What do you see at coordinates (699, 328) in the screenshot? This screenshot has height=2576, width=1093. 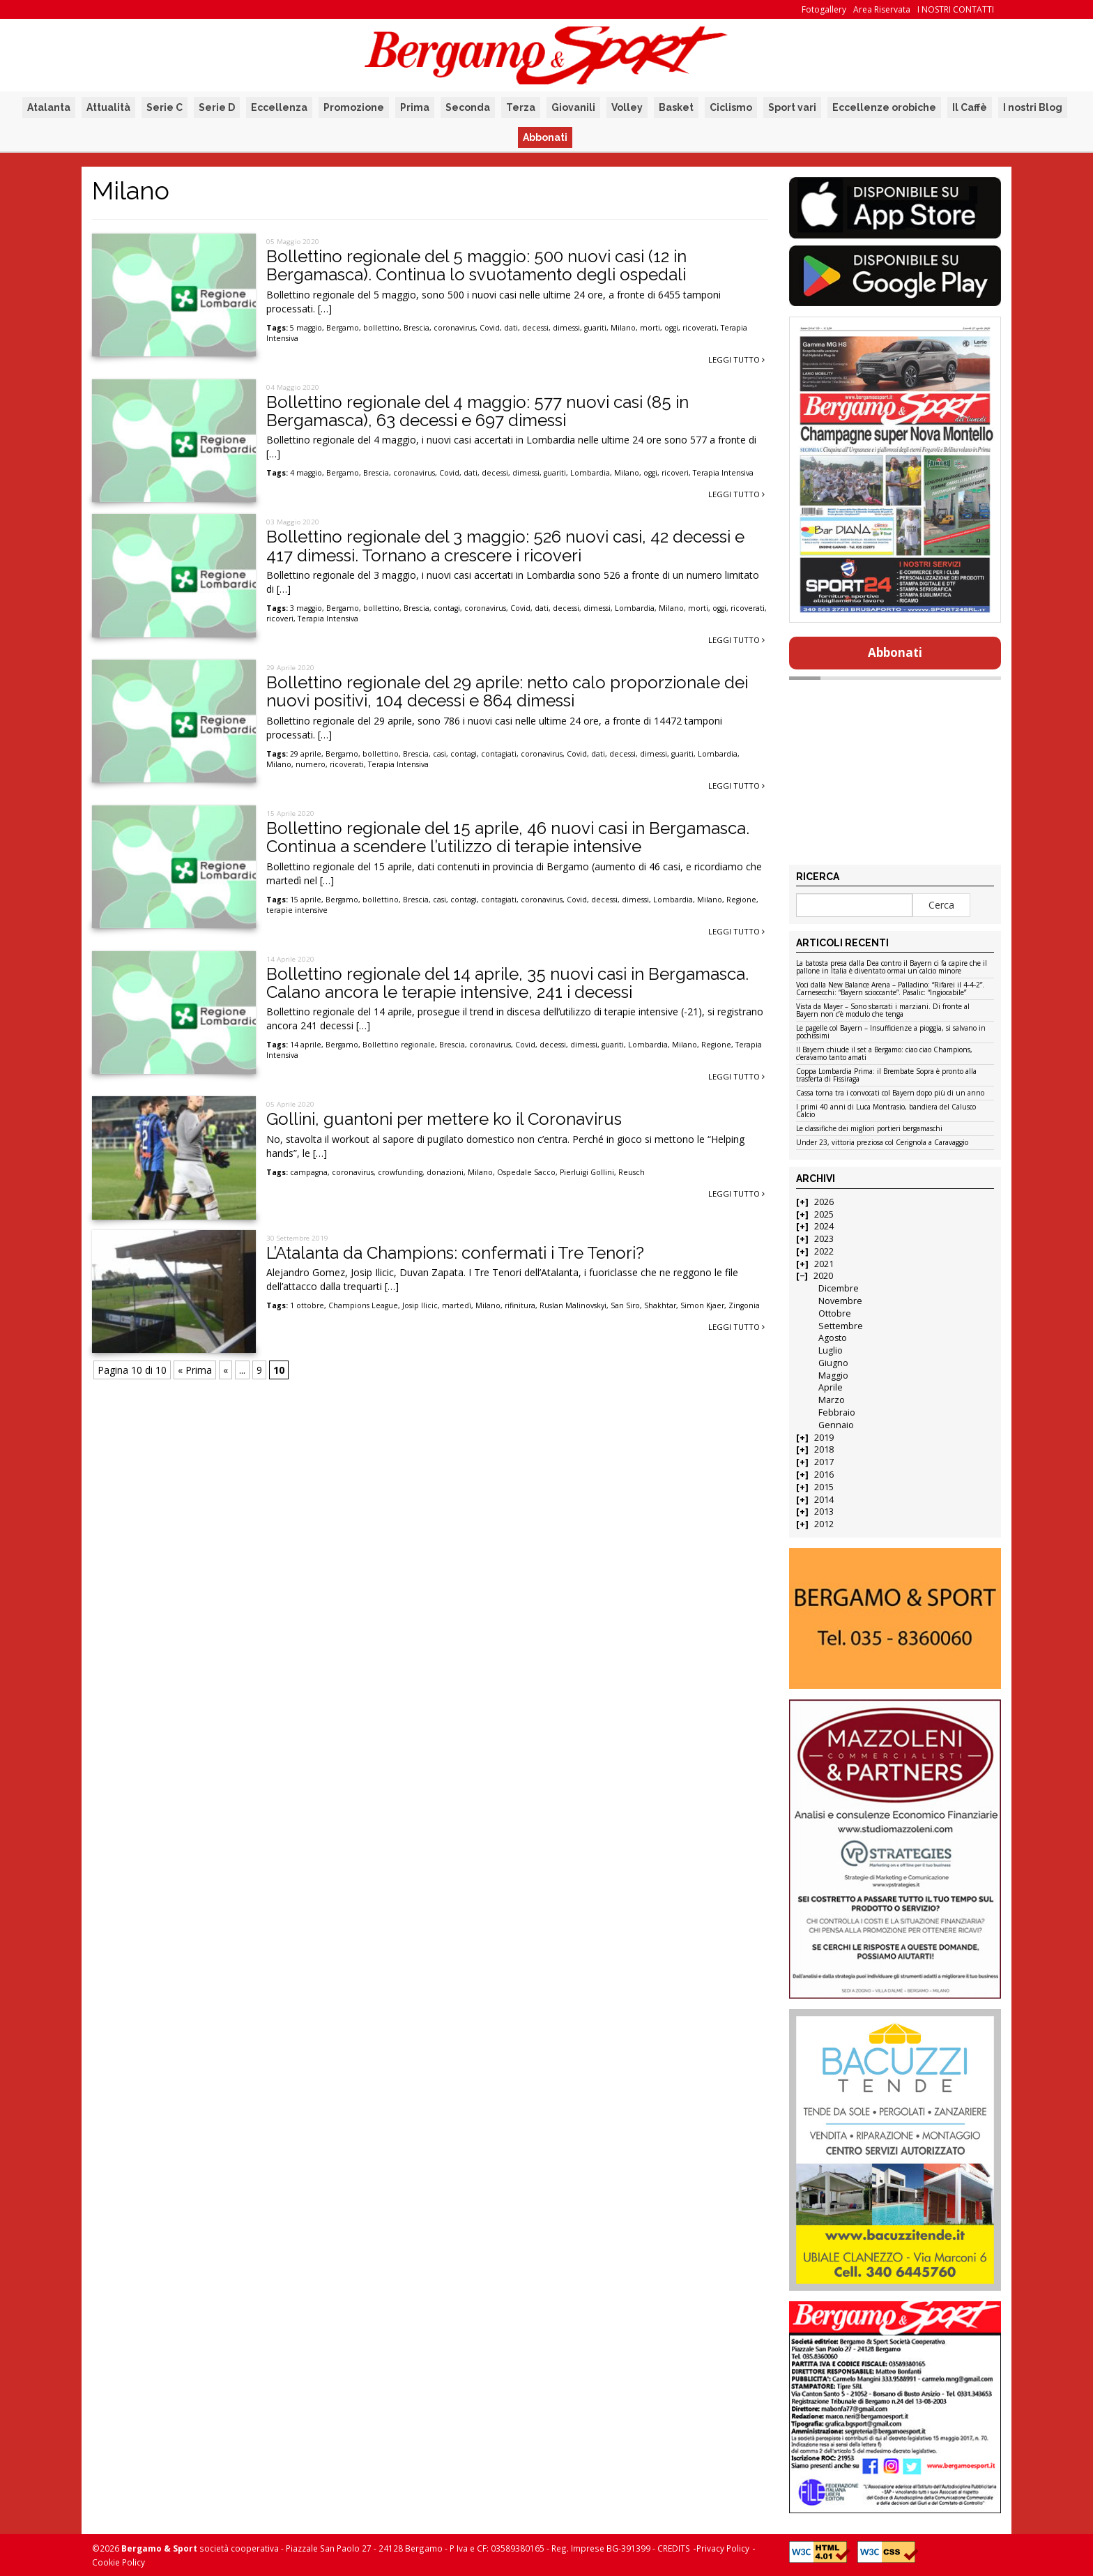 I see `ricoverati` at bounding box center [699, 328].